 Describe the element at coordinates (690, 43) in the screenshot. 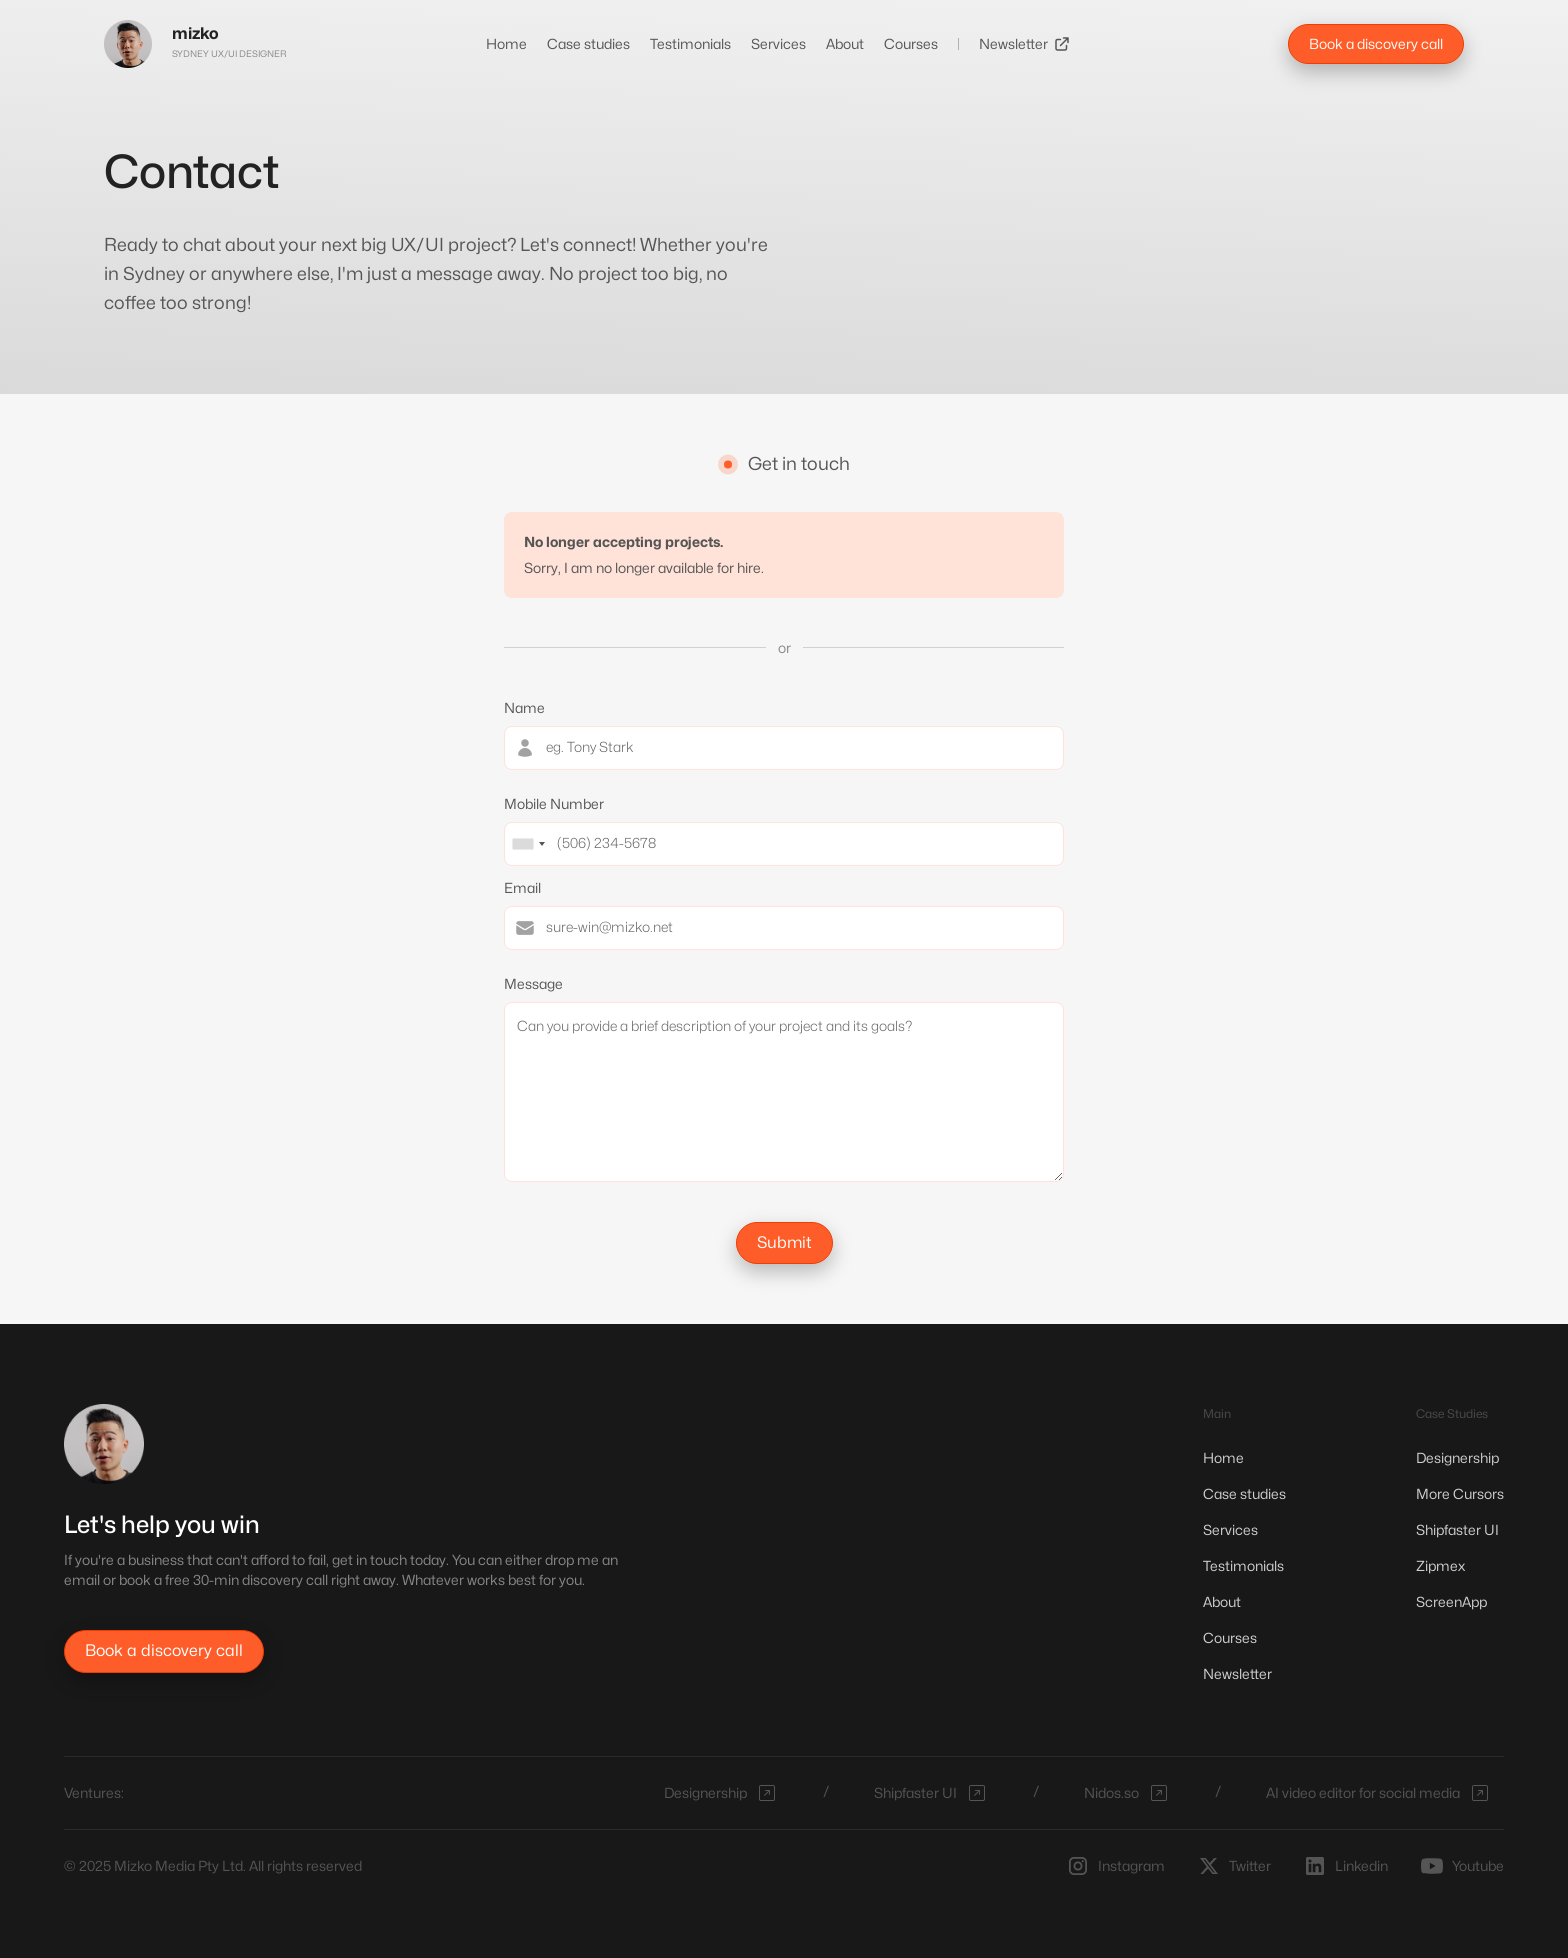

I see `Testimonials` at that location.